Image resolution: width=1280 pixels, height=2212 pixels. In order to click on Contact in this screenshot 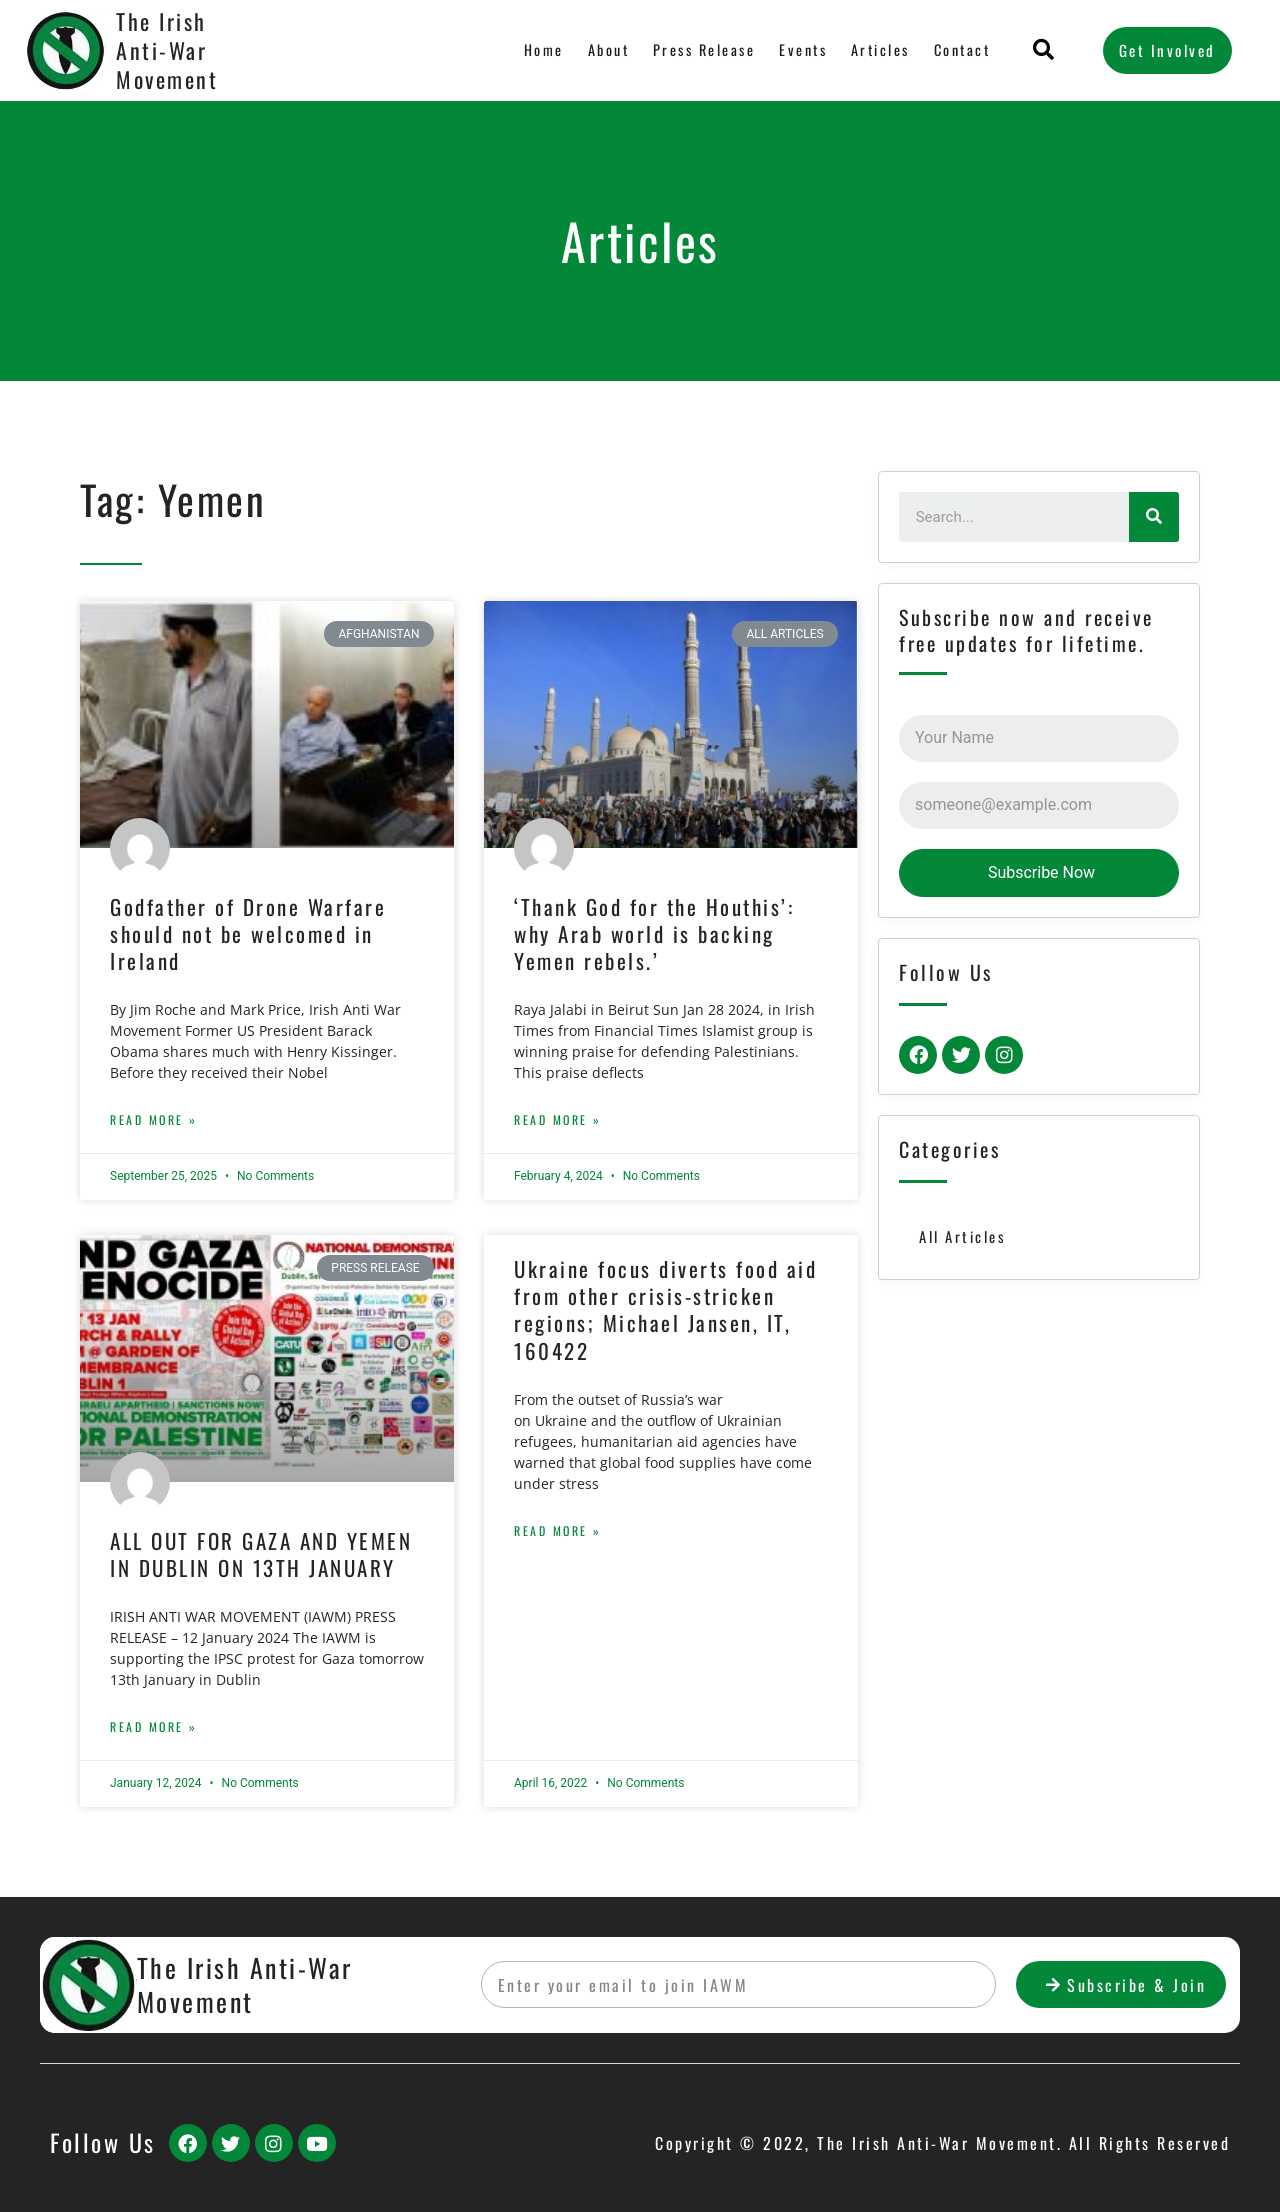, I will do `click(961, 50)`.